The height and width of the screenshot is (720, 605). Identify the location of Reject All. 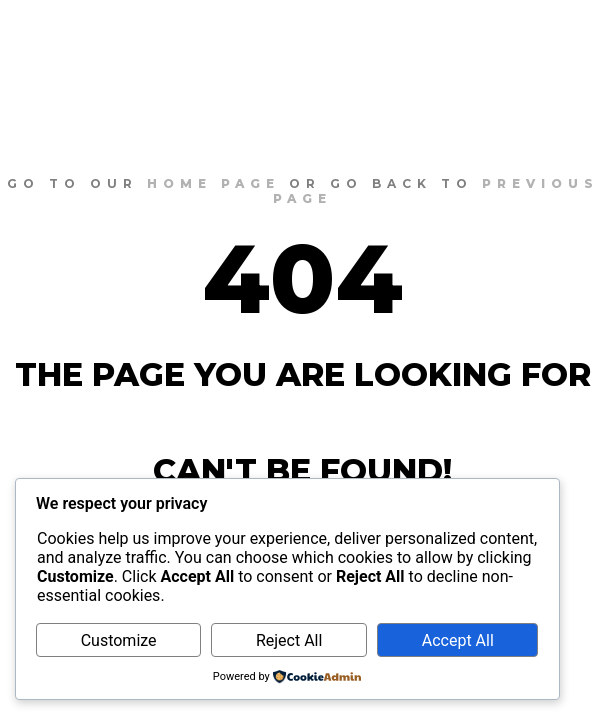
(289, 640).